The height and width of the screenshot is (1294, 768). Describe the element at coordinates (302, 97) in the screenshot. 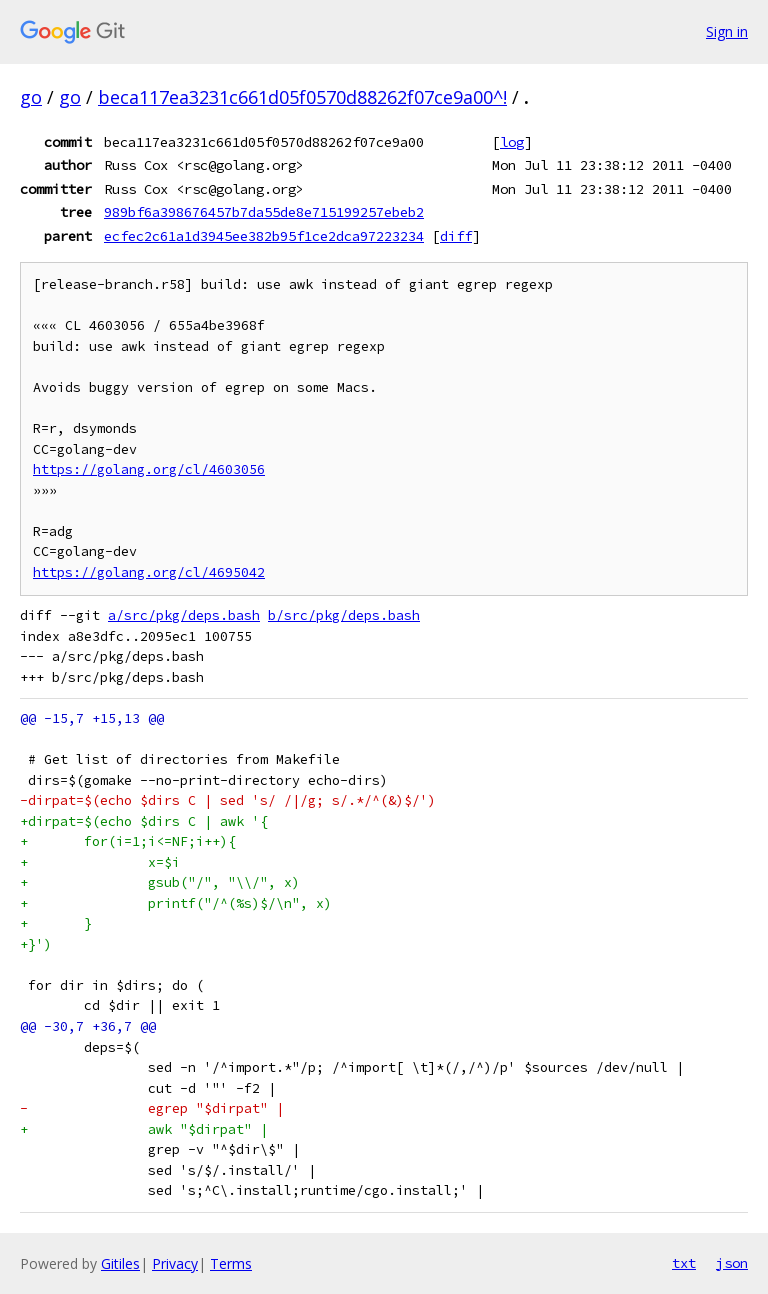

I see `beca117ea3231c661d05f0570d88262f07ce9a00^!` at that location.